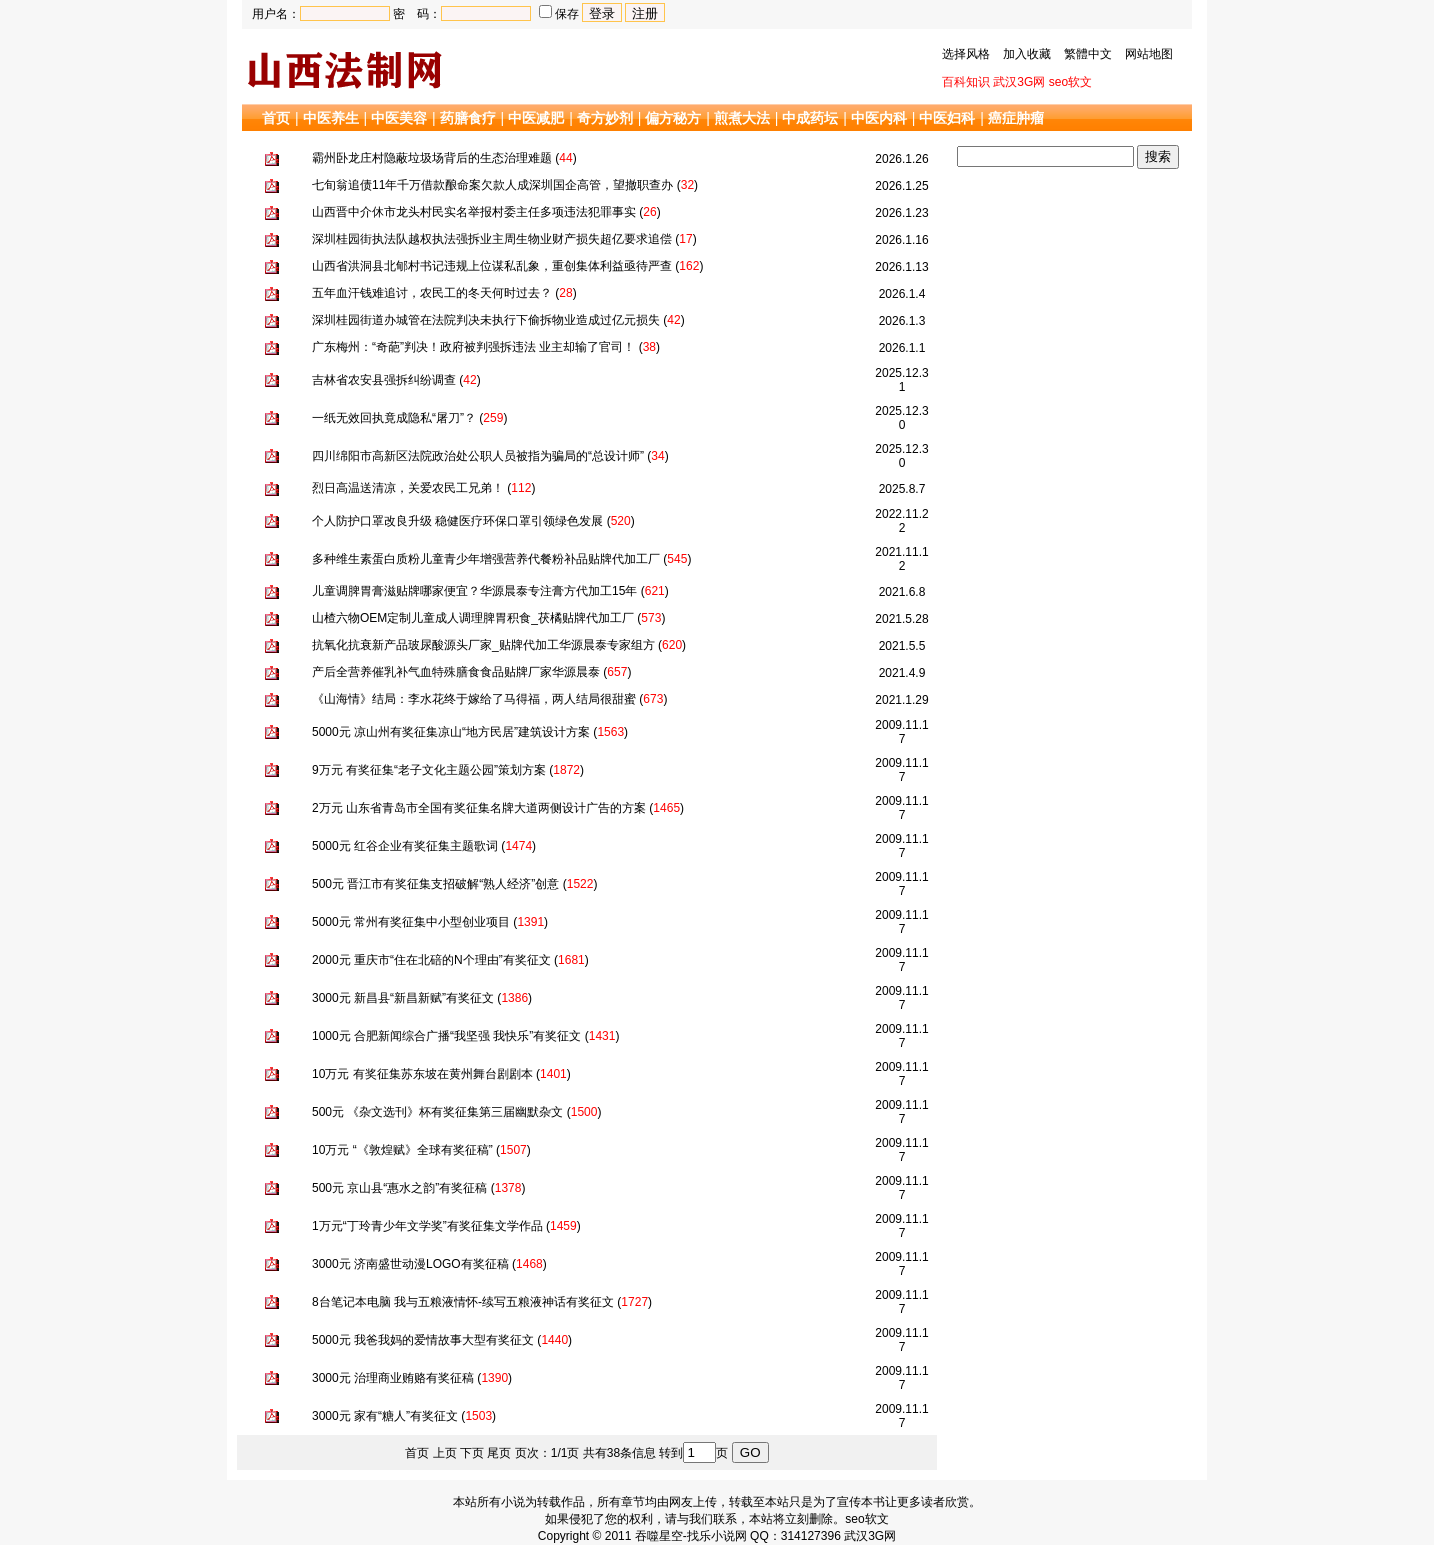 This screenshot has height=1545, width=1434. I want to click on 3000元 治理商业贿赂有奖征稿, so click(393, 1378).